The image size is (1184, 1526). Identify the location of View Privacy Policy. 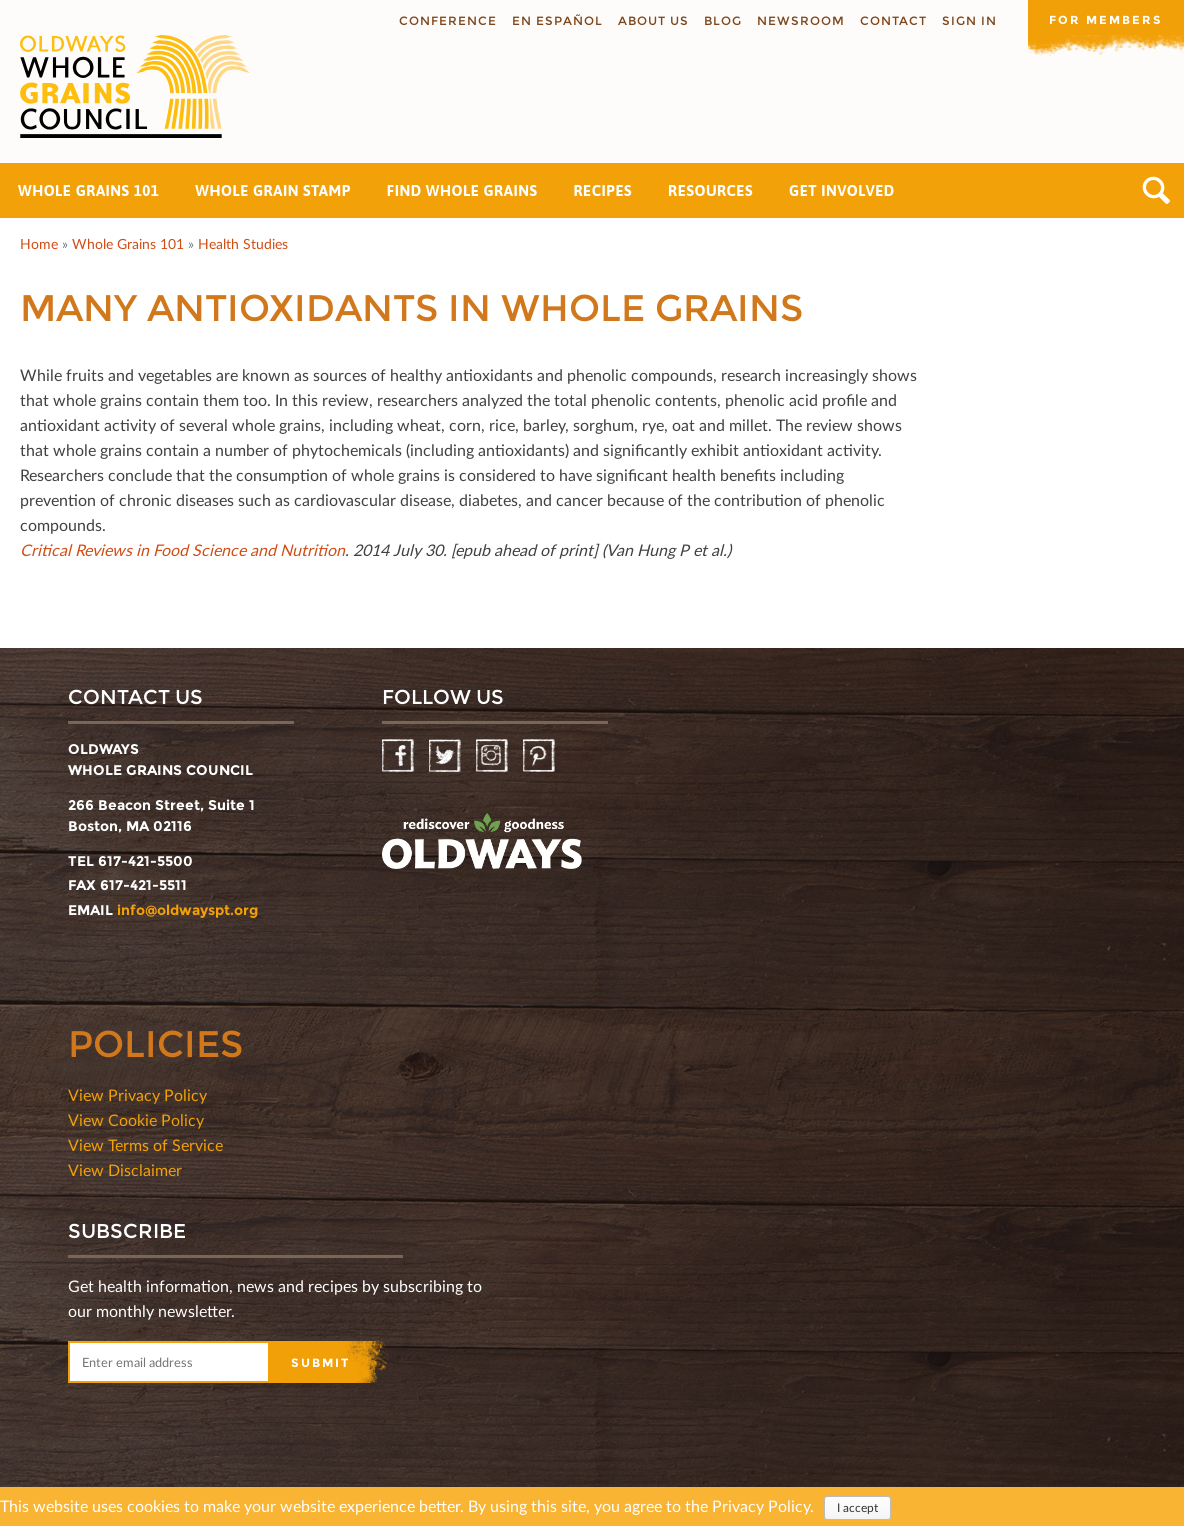
(137, 1094).